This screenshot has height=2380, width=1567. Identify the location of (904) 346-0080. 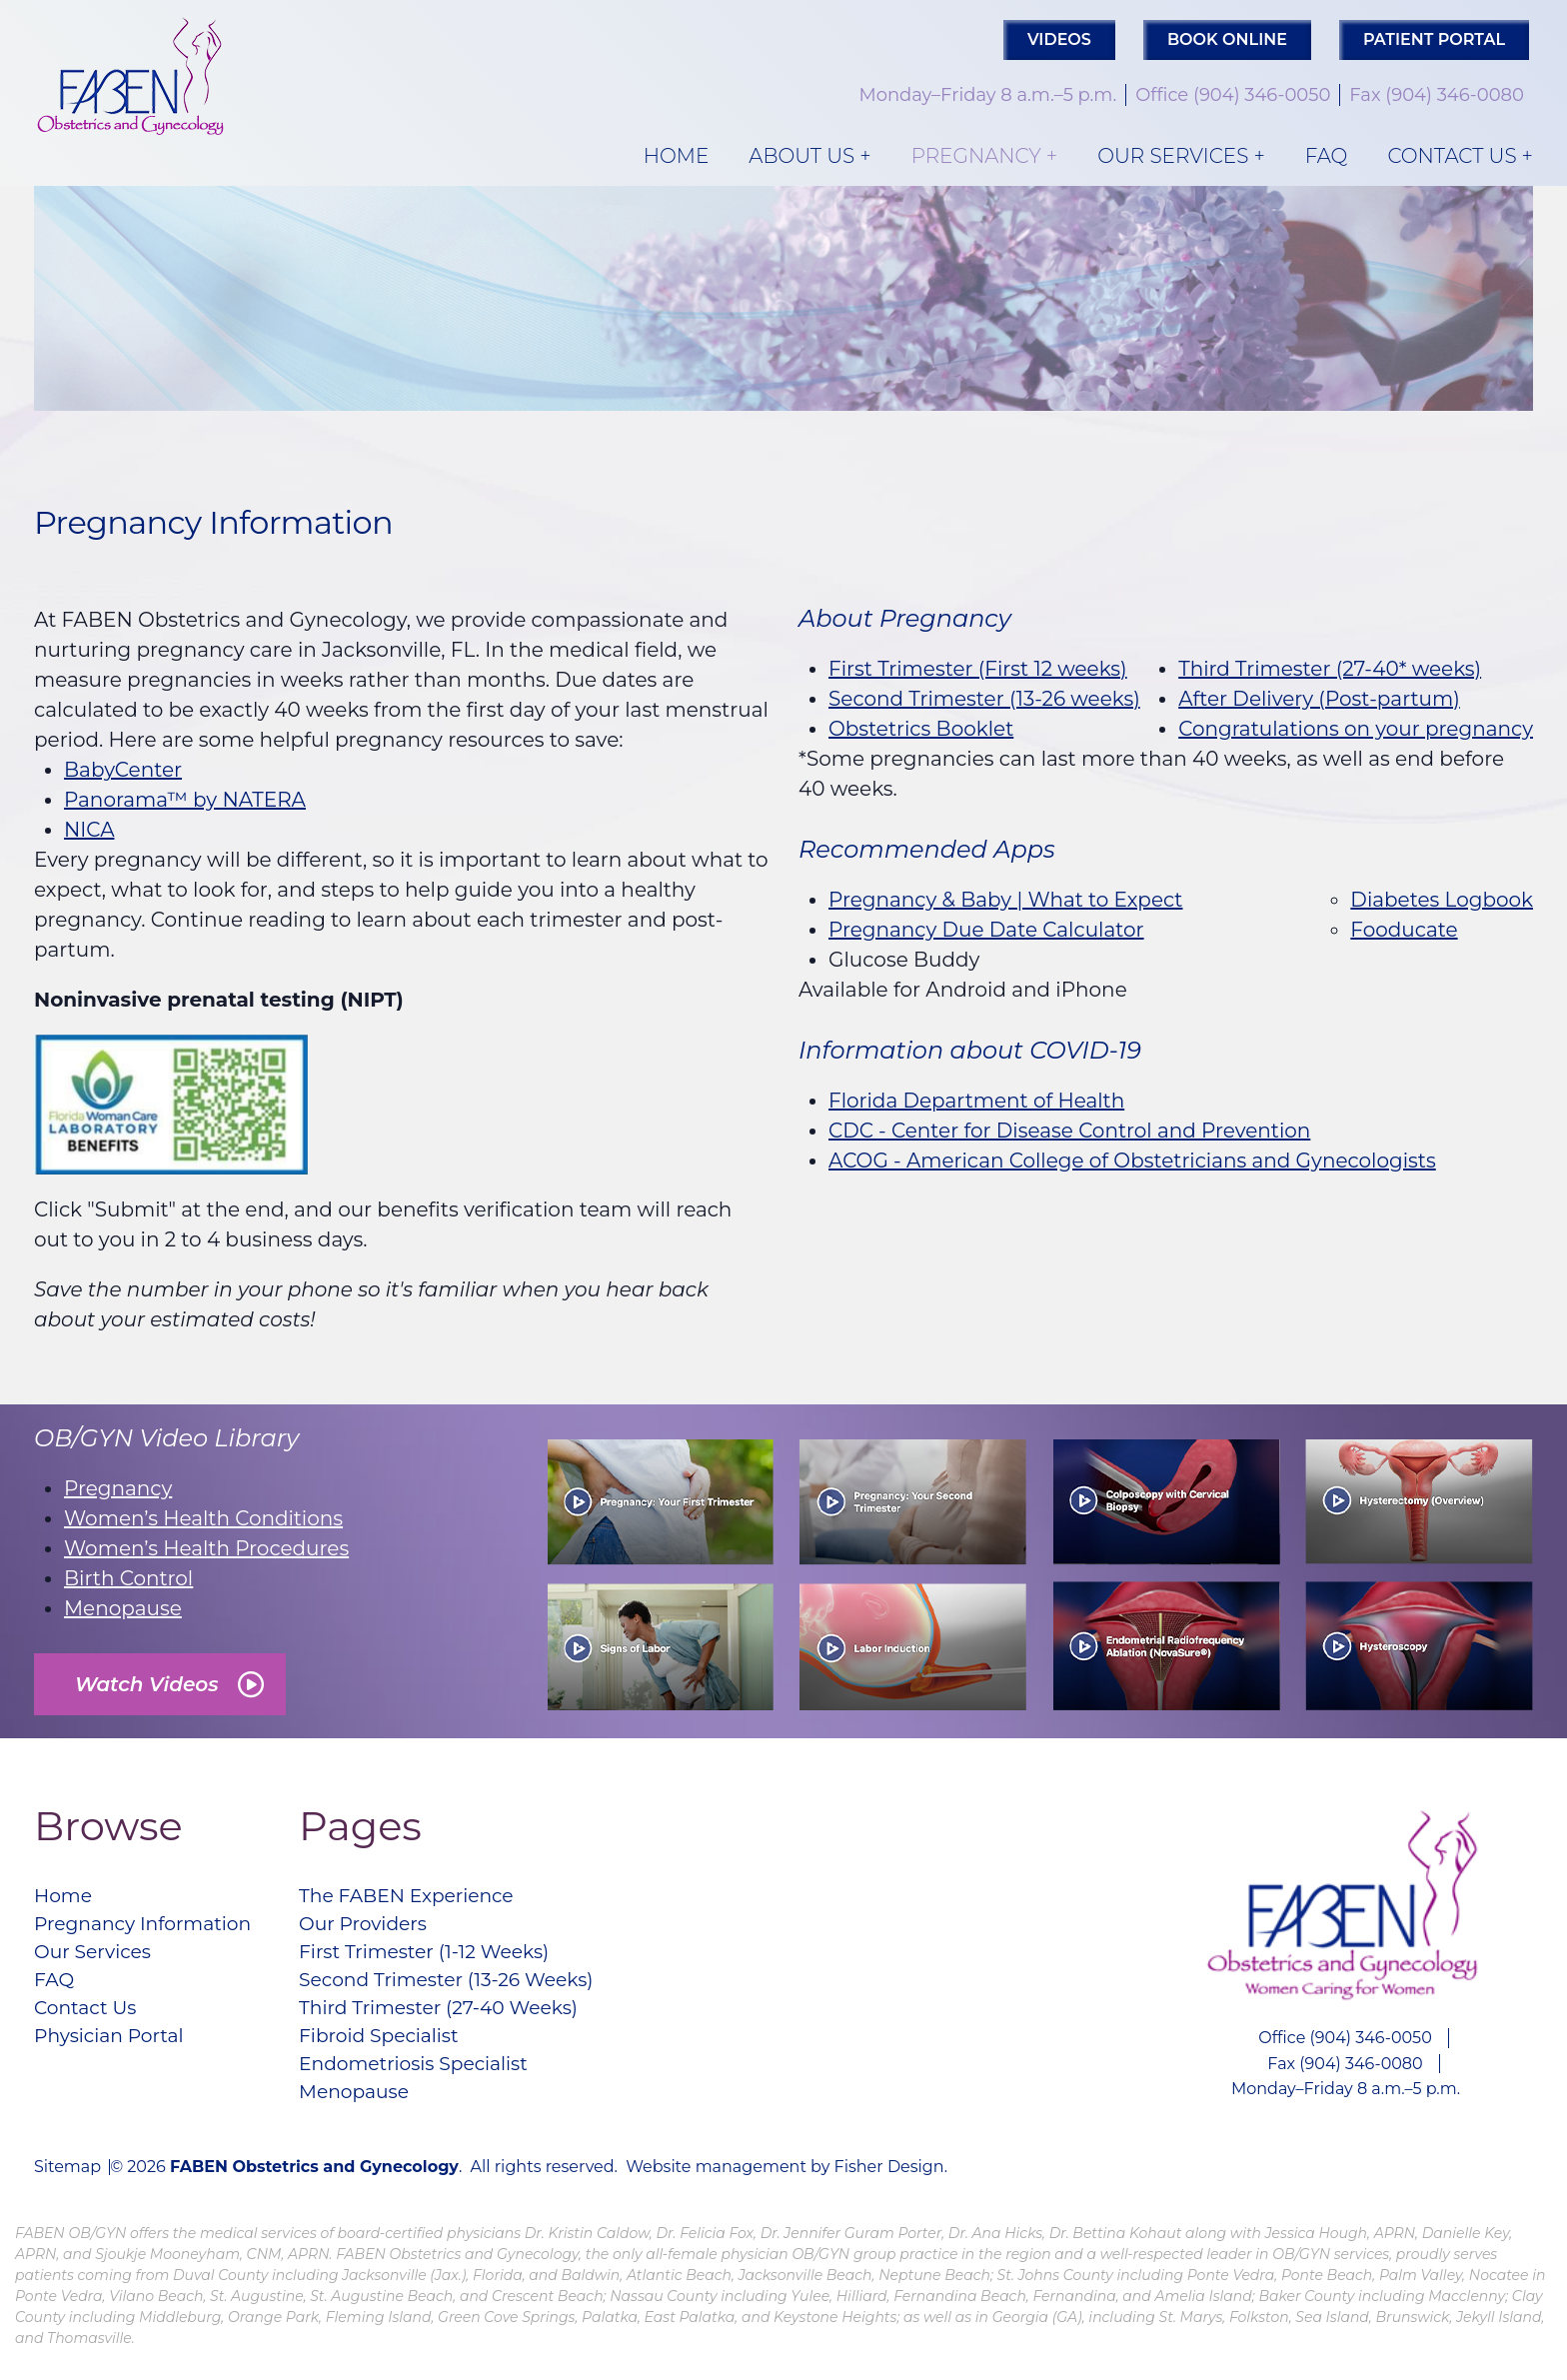
(1454, 95).